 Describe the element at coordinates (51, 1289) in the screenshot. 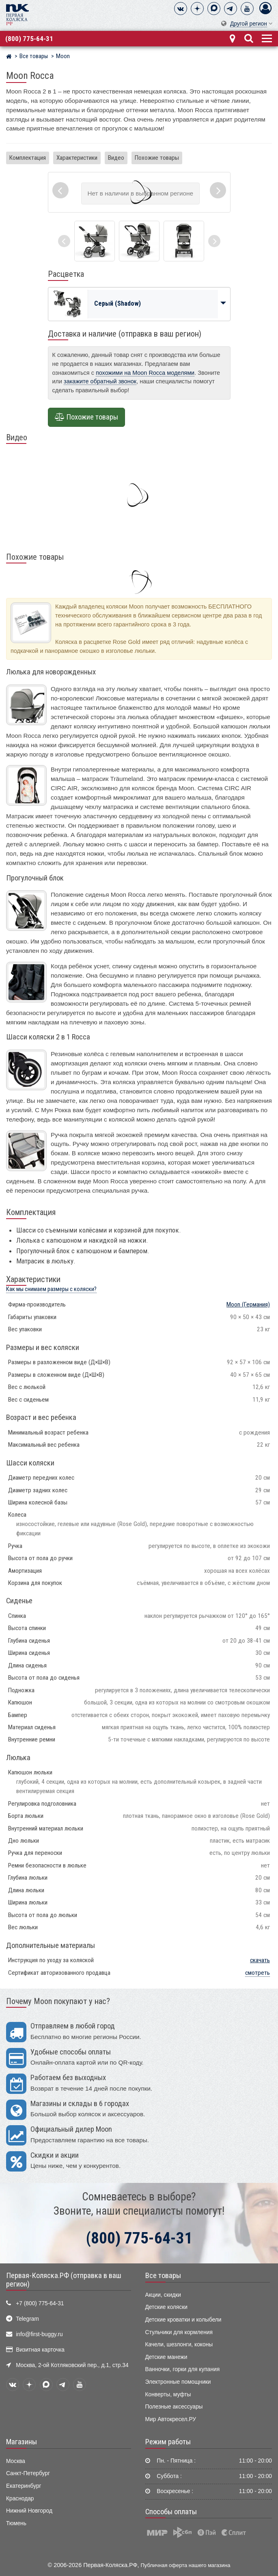

I see `Как мы снимаем размеры с коляски?` at that location.